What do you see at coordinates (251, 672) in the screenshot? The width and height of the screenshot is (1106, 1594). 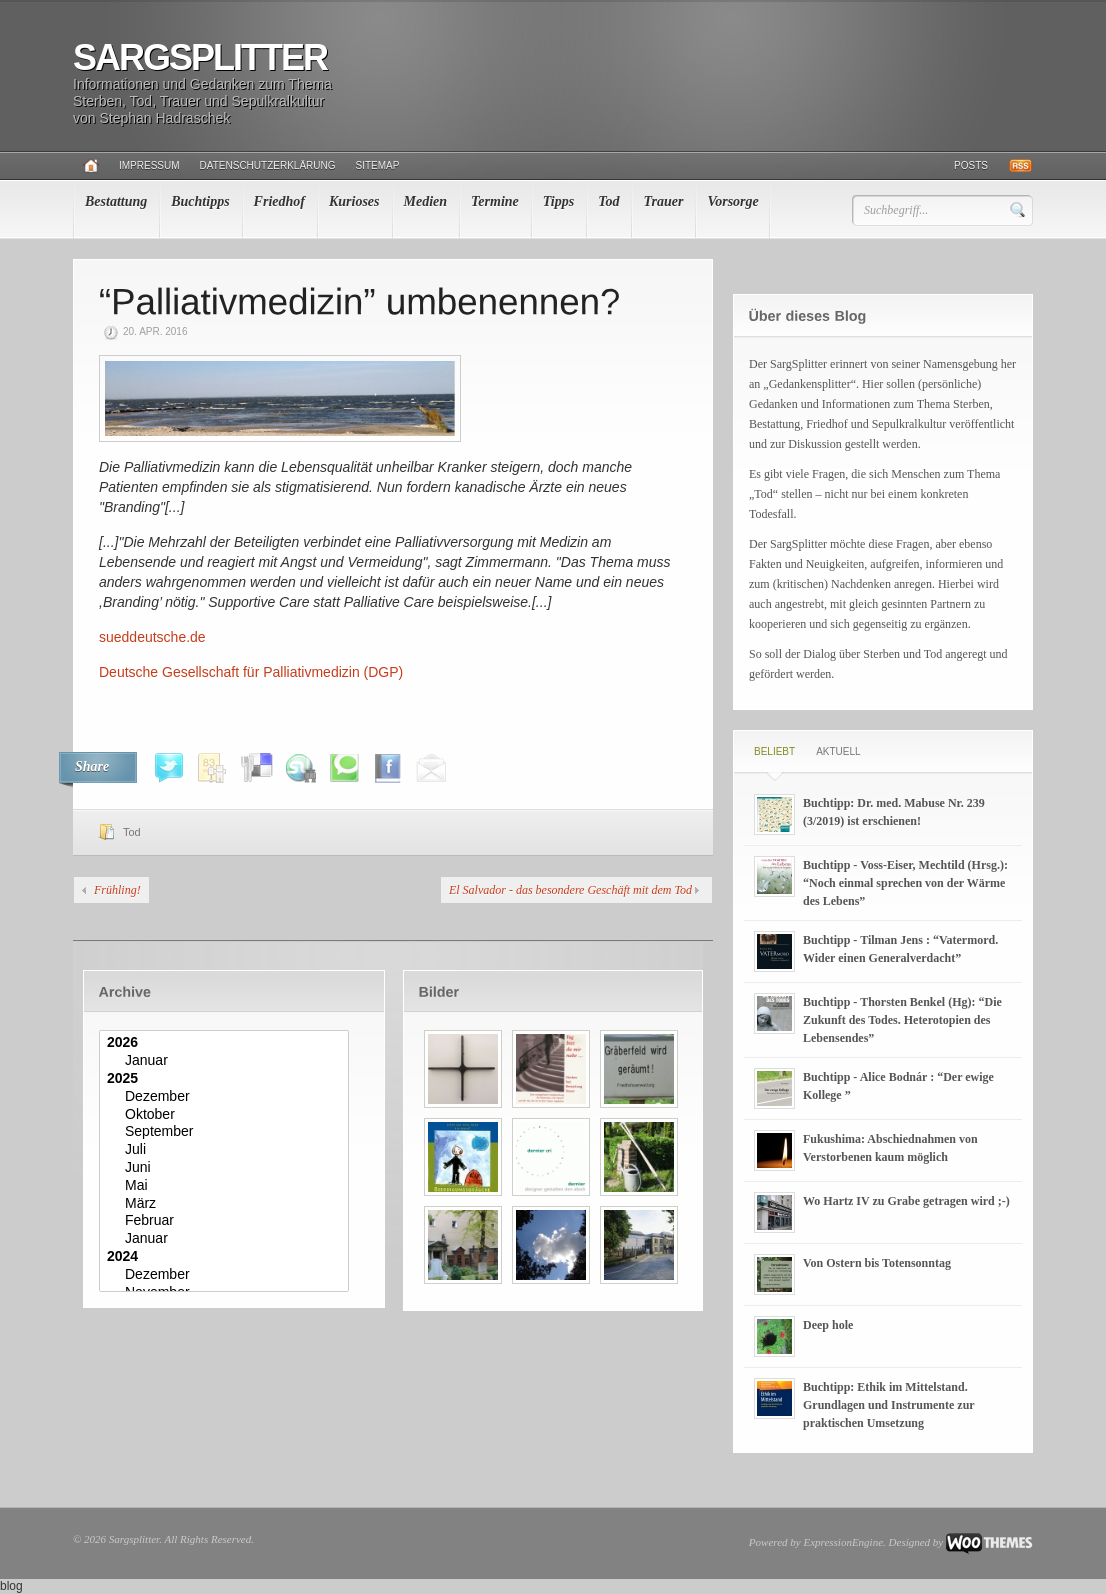 I see `Deutsche Gesellschaft für Palliativmedizin (DGP)` at bounding box center [251, 672].